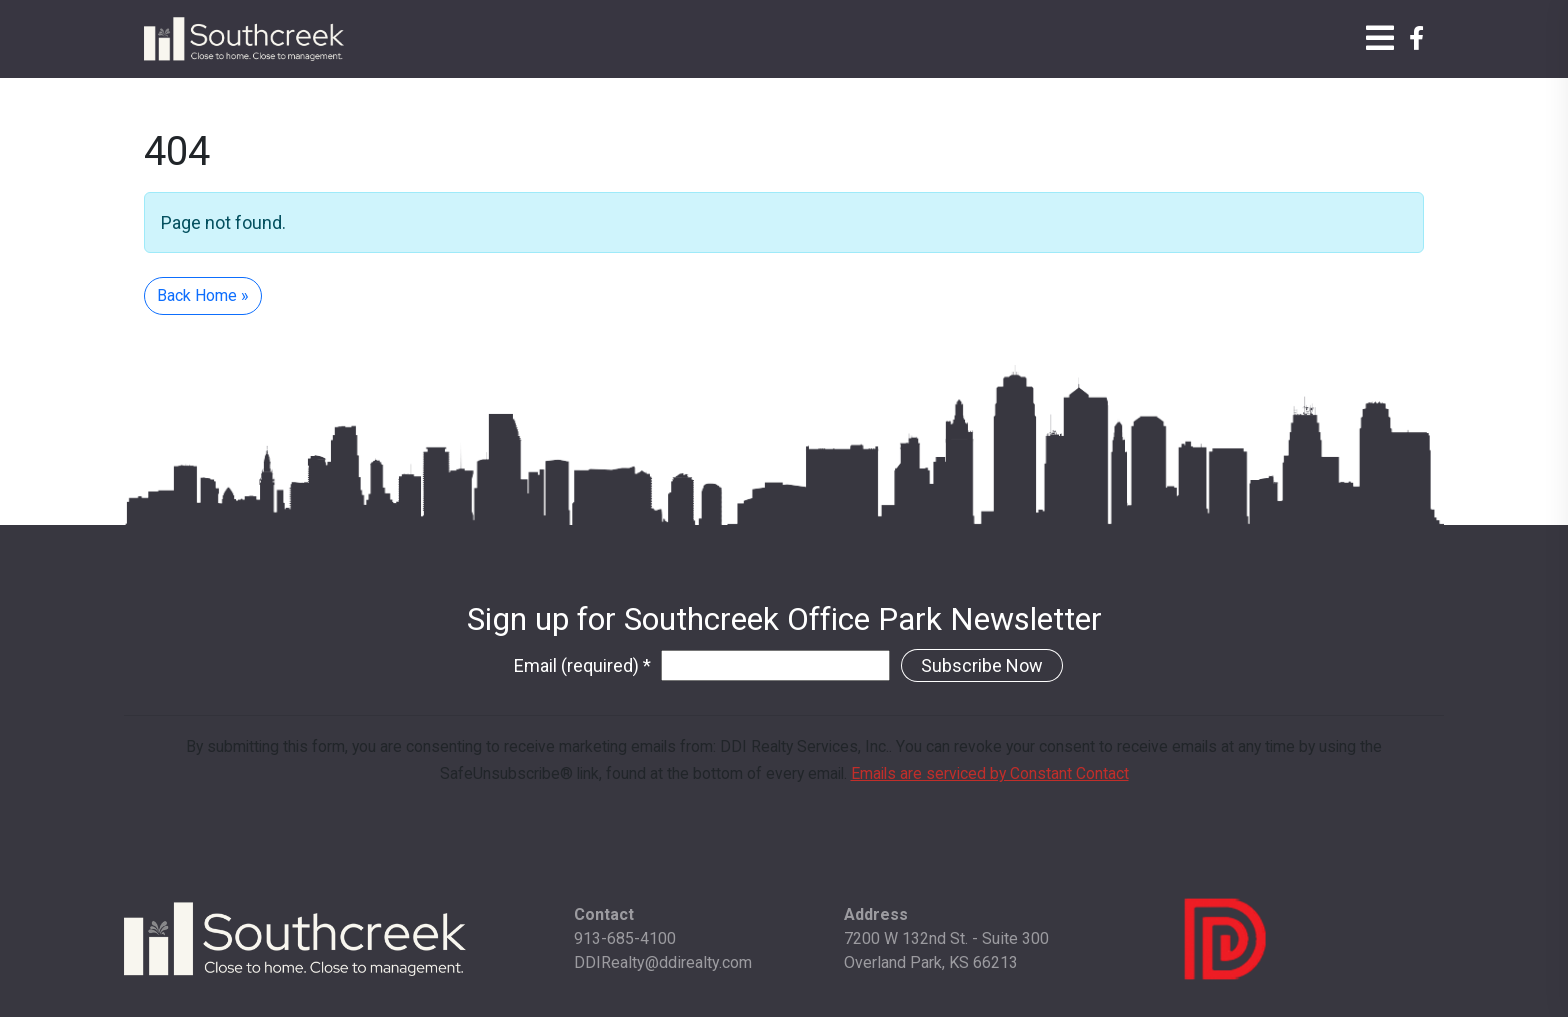  What do you see at coordinates (990, 773) in the screenshot?
I see `Emails are serviced by Constant Contact [Emails are serviced by Constant Contact, opens a new window]` at bounding box center [990, 773].